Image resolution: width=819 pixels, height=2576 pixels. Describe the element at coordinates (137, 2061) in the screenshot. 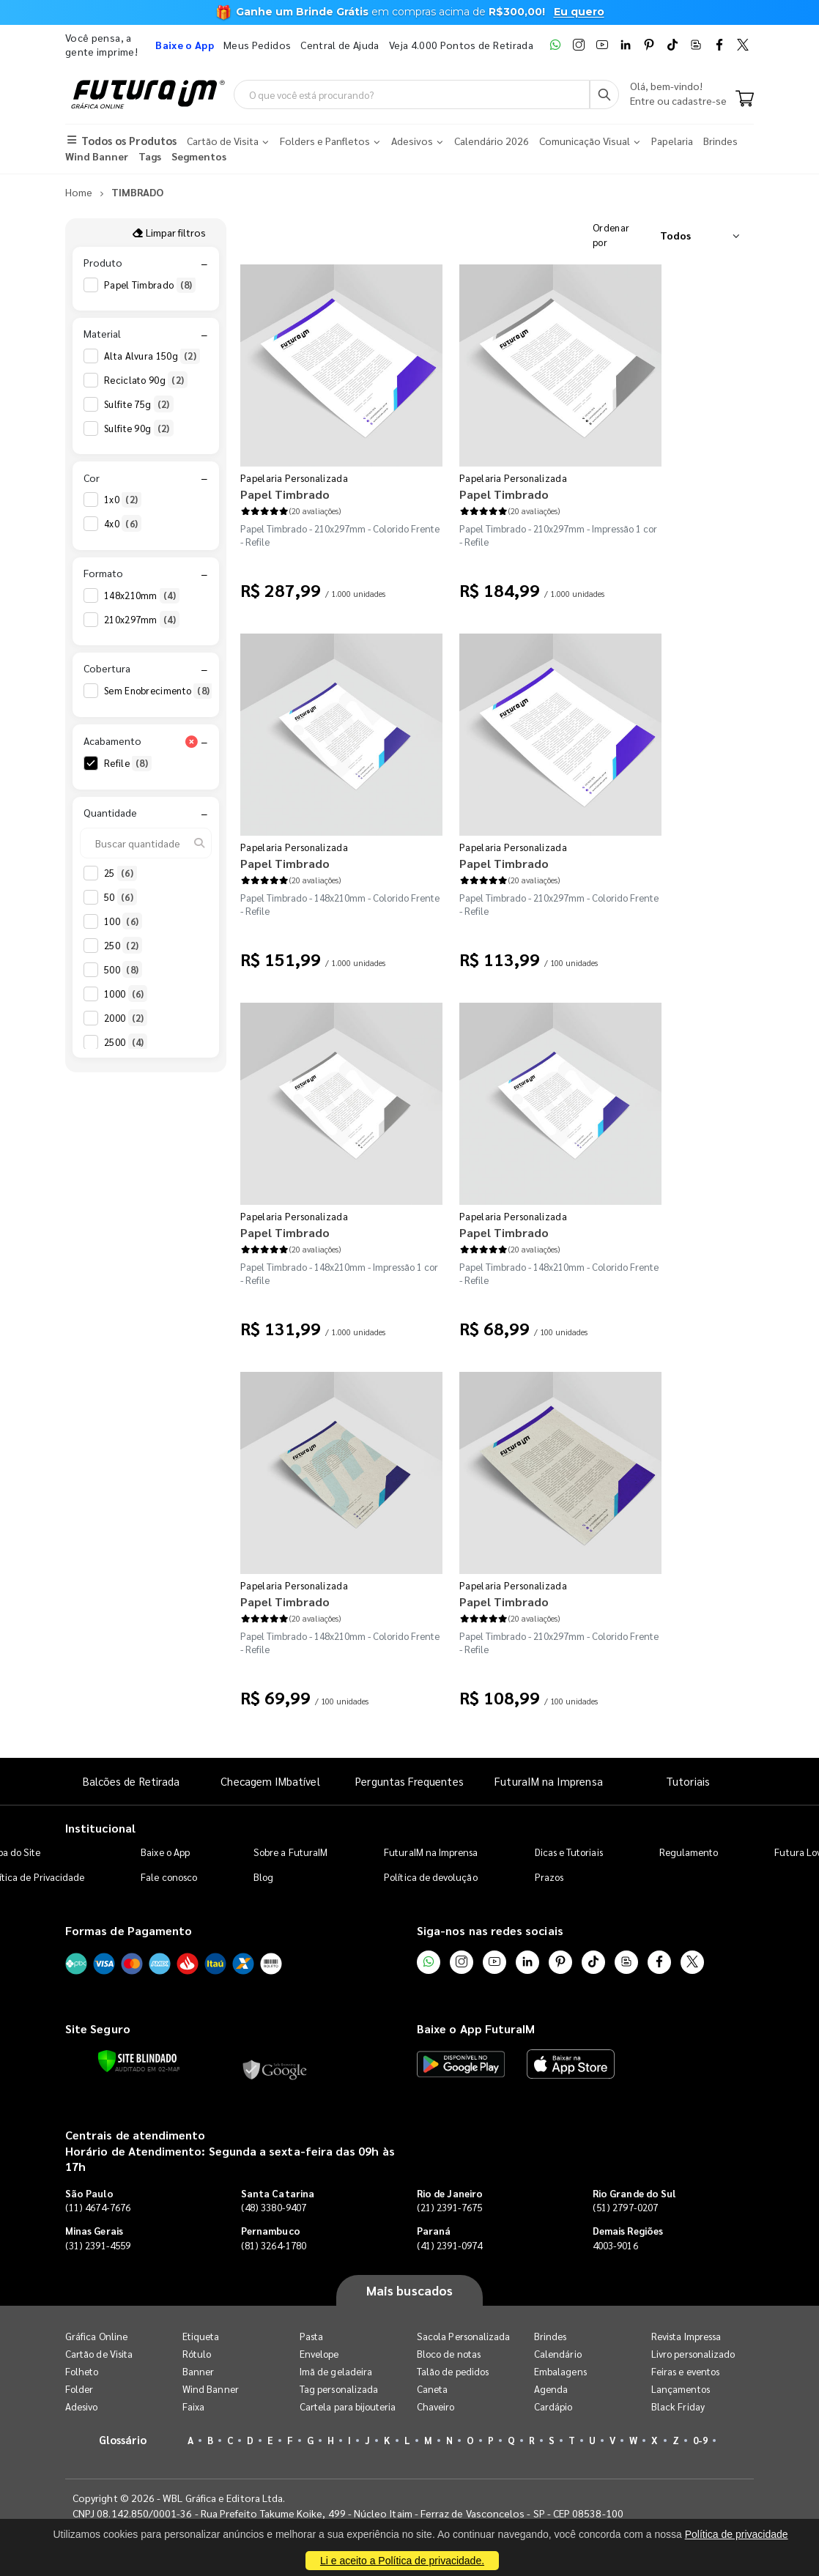

I see `[Verificar]` at that location.